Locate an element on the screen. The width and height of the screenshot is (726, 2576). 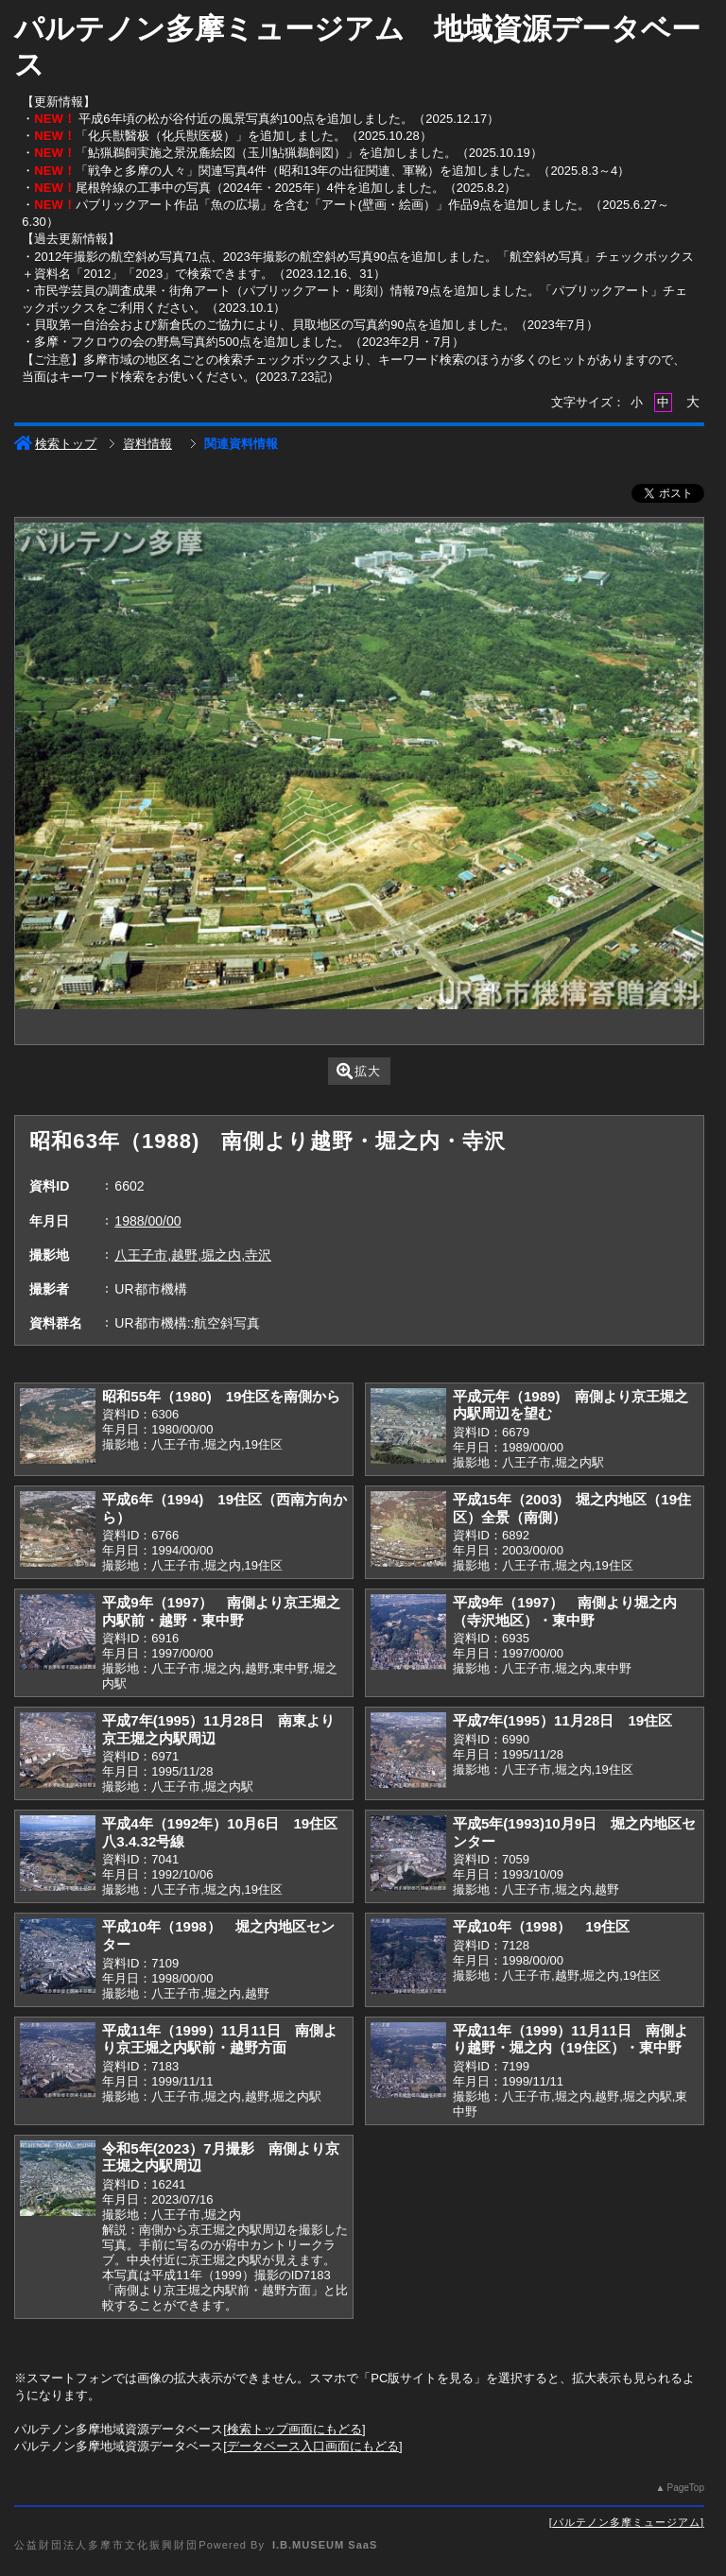
資料情報 is located at coordinates (147, 444).